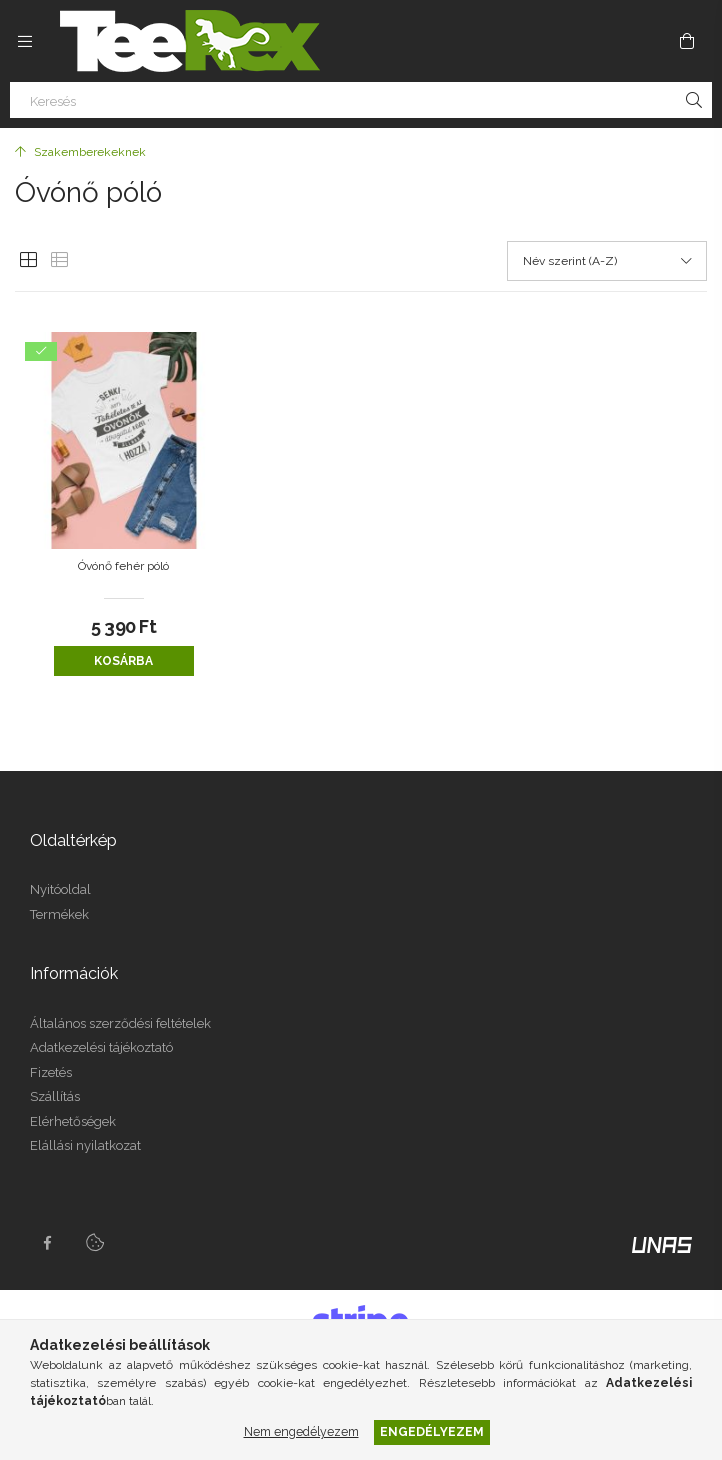 This screenshot has height=1460, width=722. Describe the element at coordinates (25, 41) in the screenshot. I see `[Kategóriák további menüpontok]` at that location.